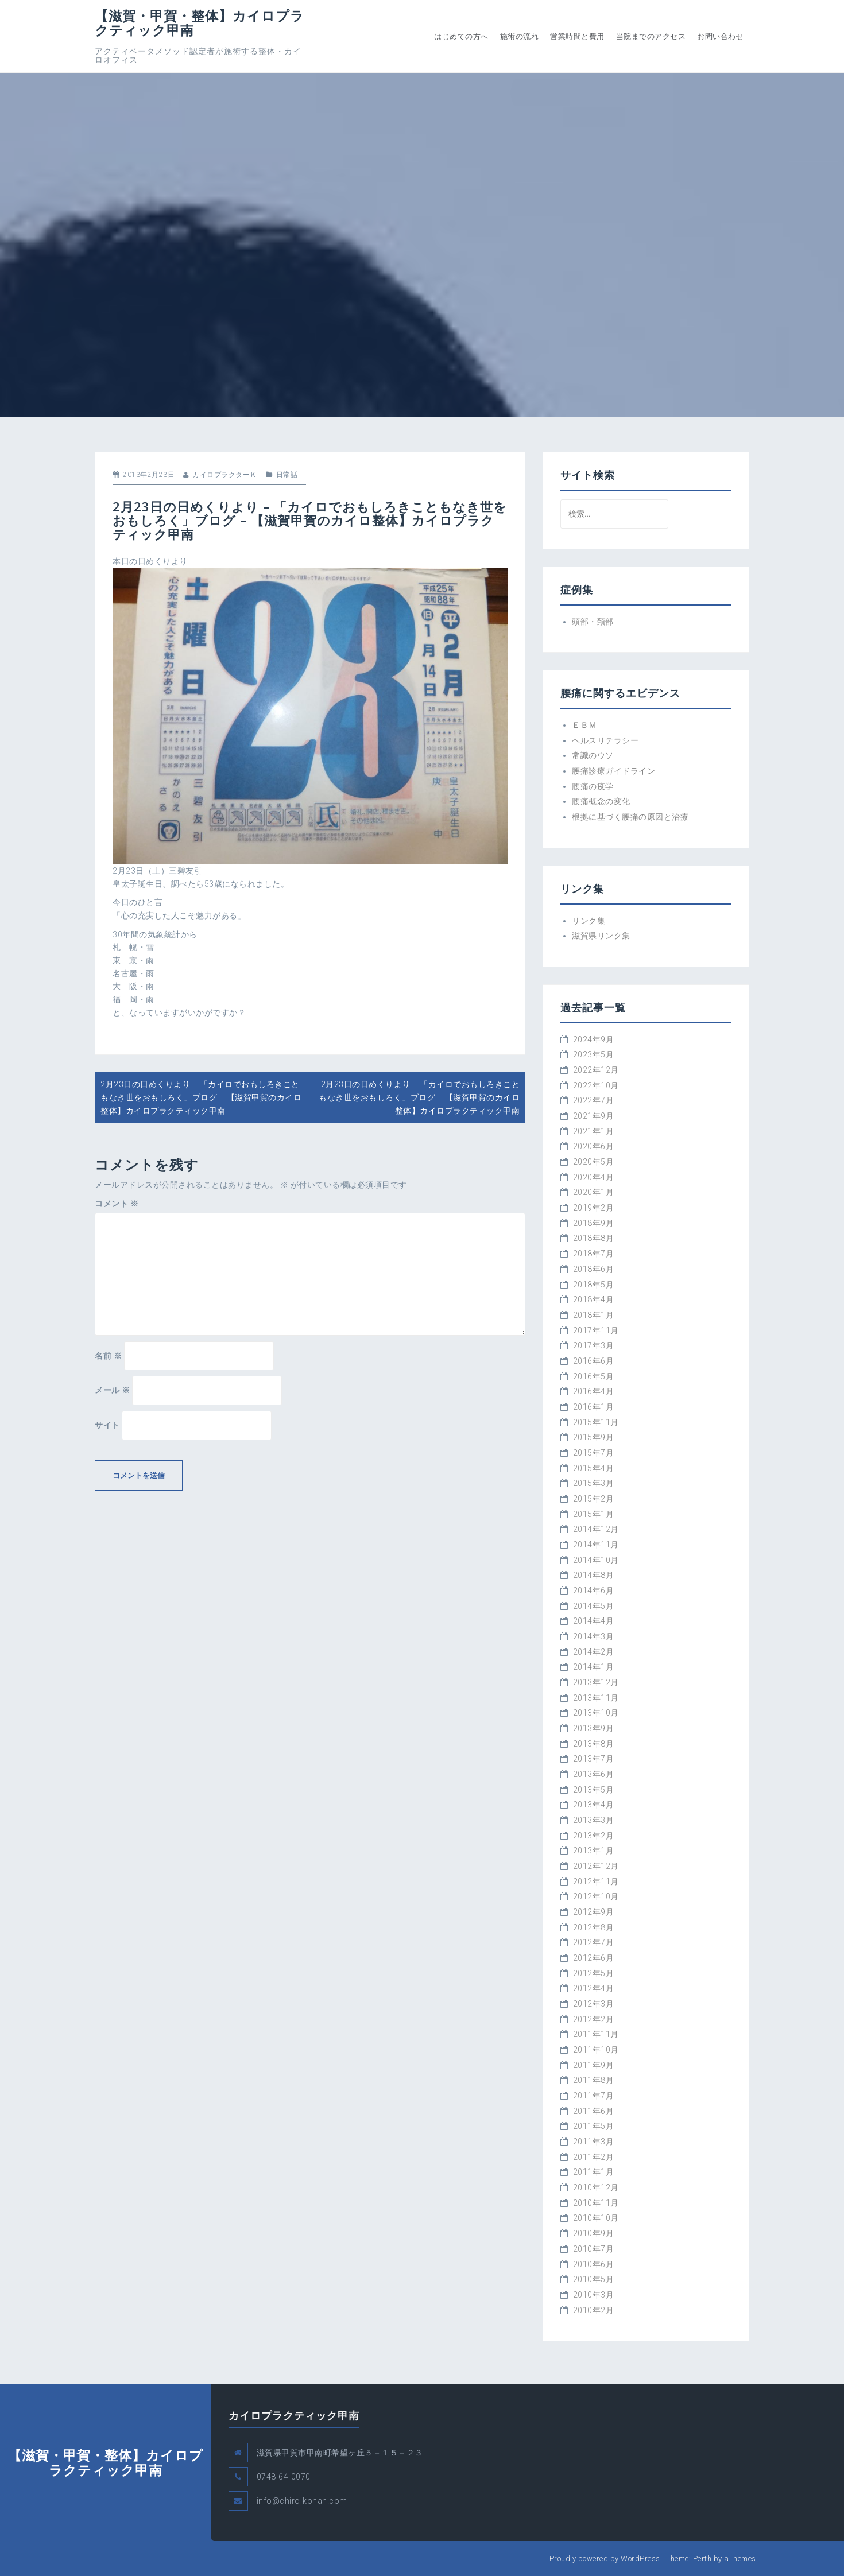  I want to click on 2010年7月, so click(593, 2248).